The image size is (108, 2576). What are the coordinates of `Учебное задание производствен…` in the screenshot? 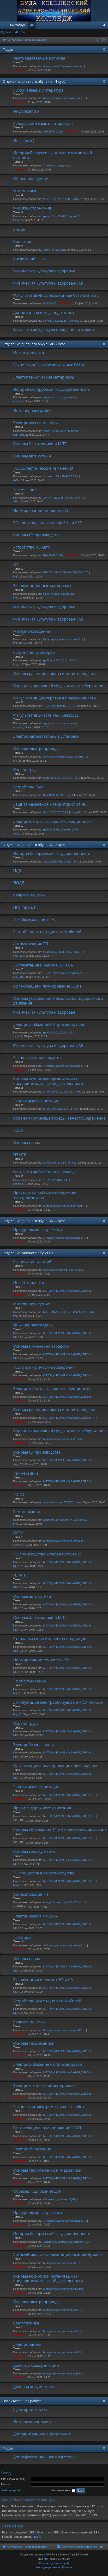 It's located at (64, 1065).